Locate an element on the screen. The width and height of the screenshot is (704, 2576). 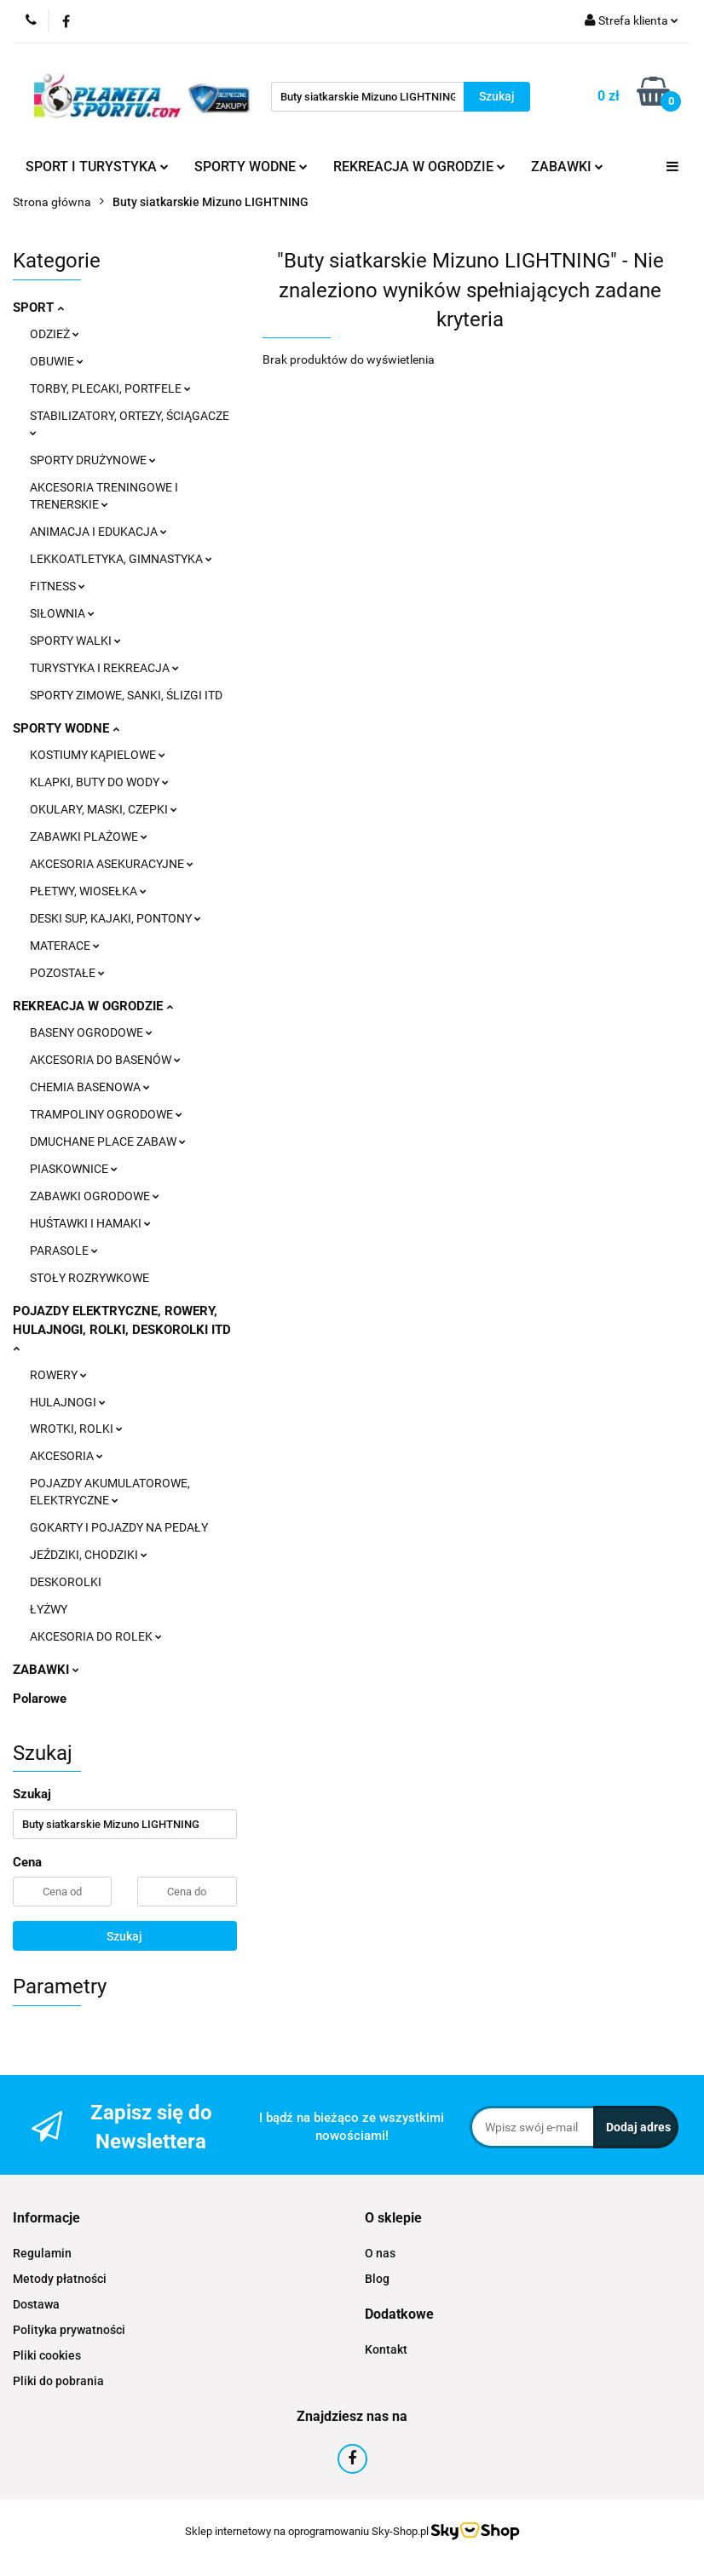
PARASOLE is located at coordinates (64, 1250).